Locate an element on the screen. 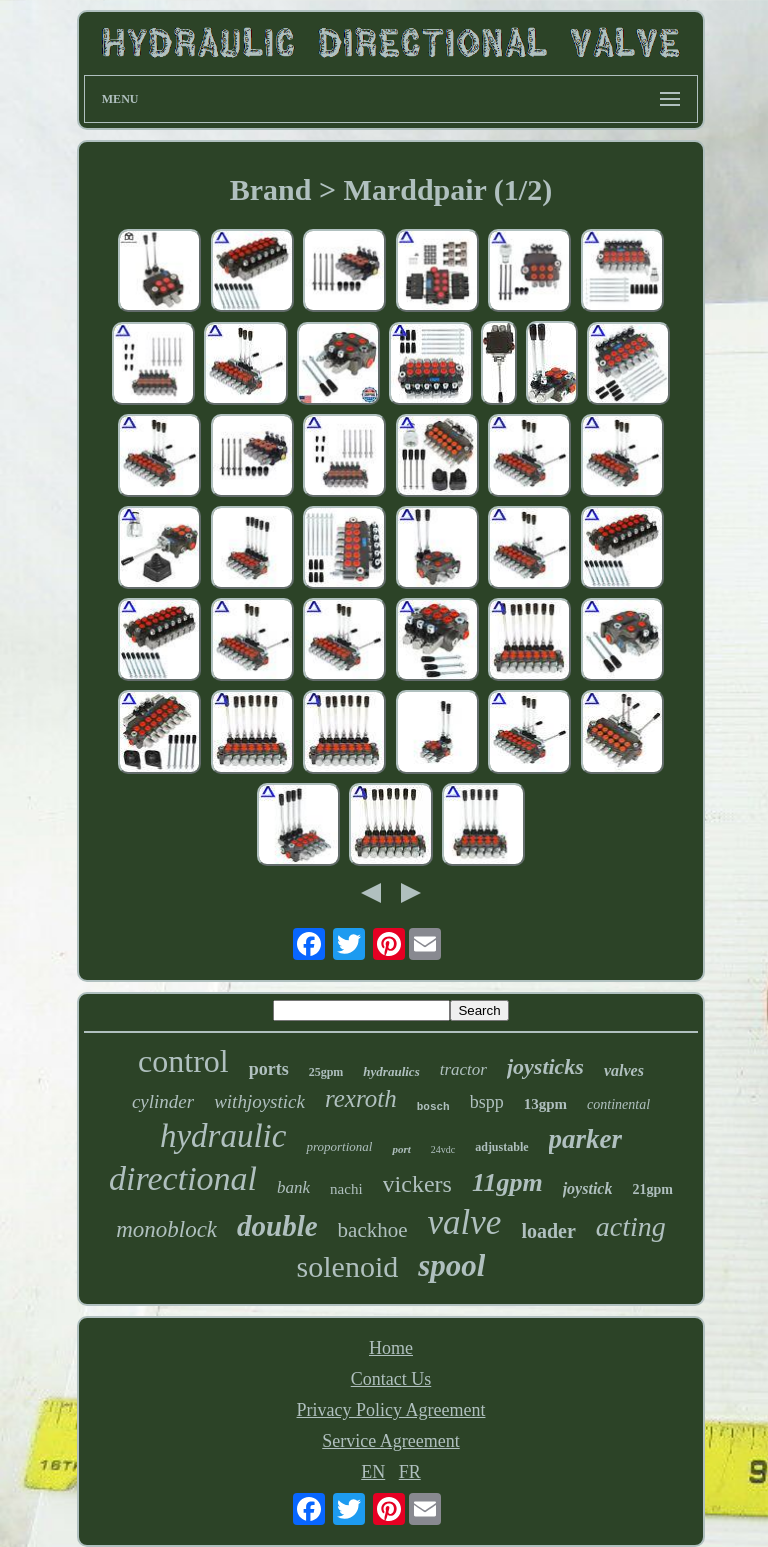 This screenshot has width=768, height=1547. adjustable is located at coordinates (501, 1147).